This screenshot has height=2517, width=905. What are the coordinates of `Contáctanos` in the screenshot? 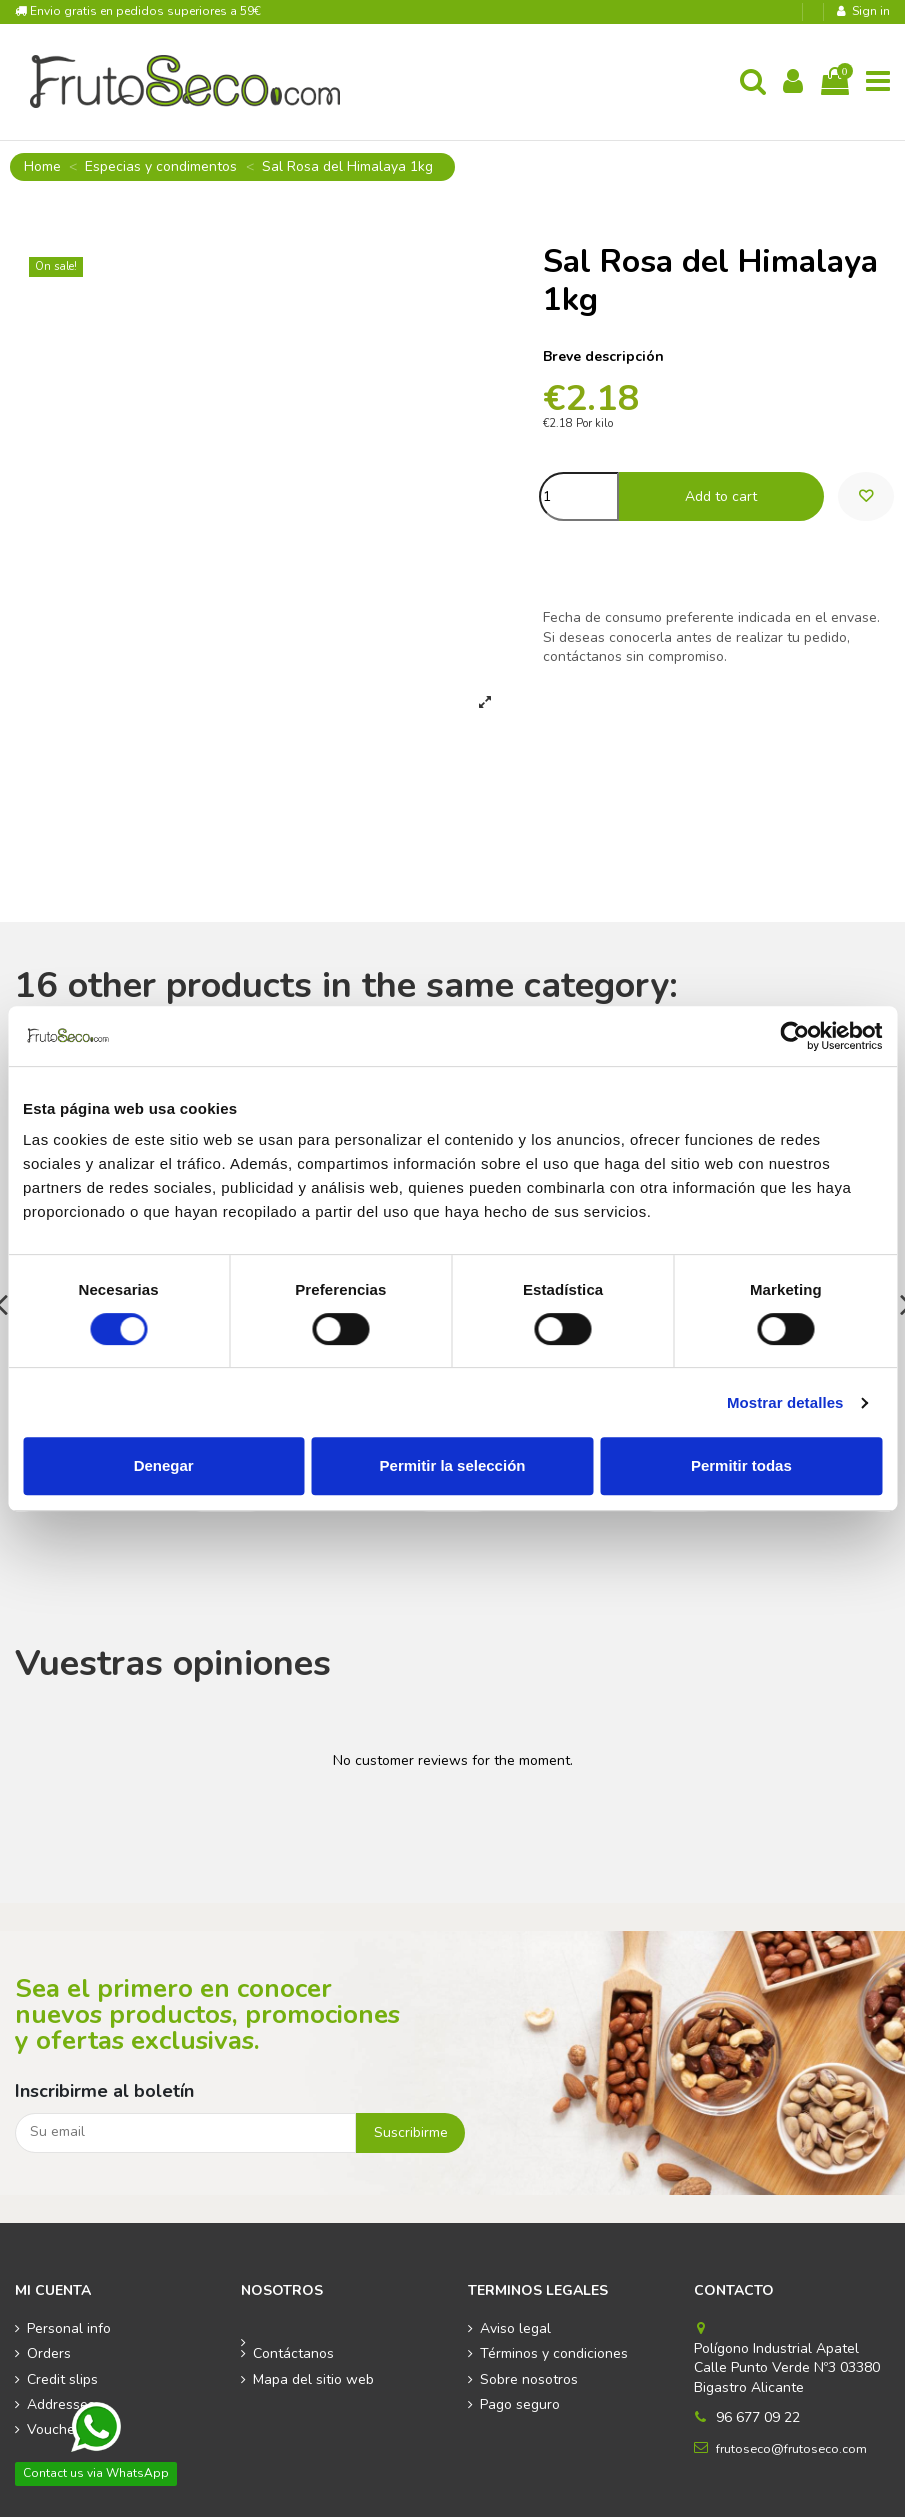 It's located at (293, 2353).